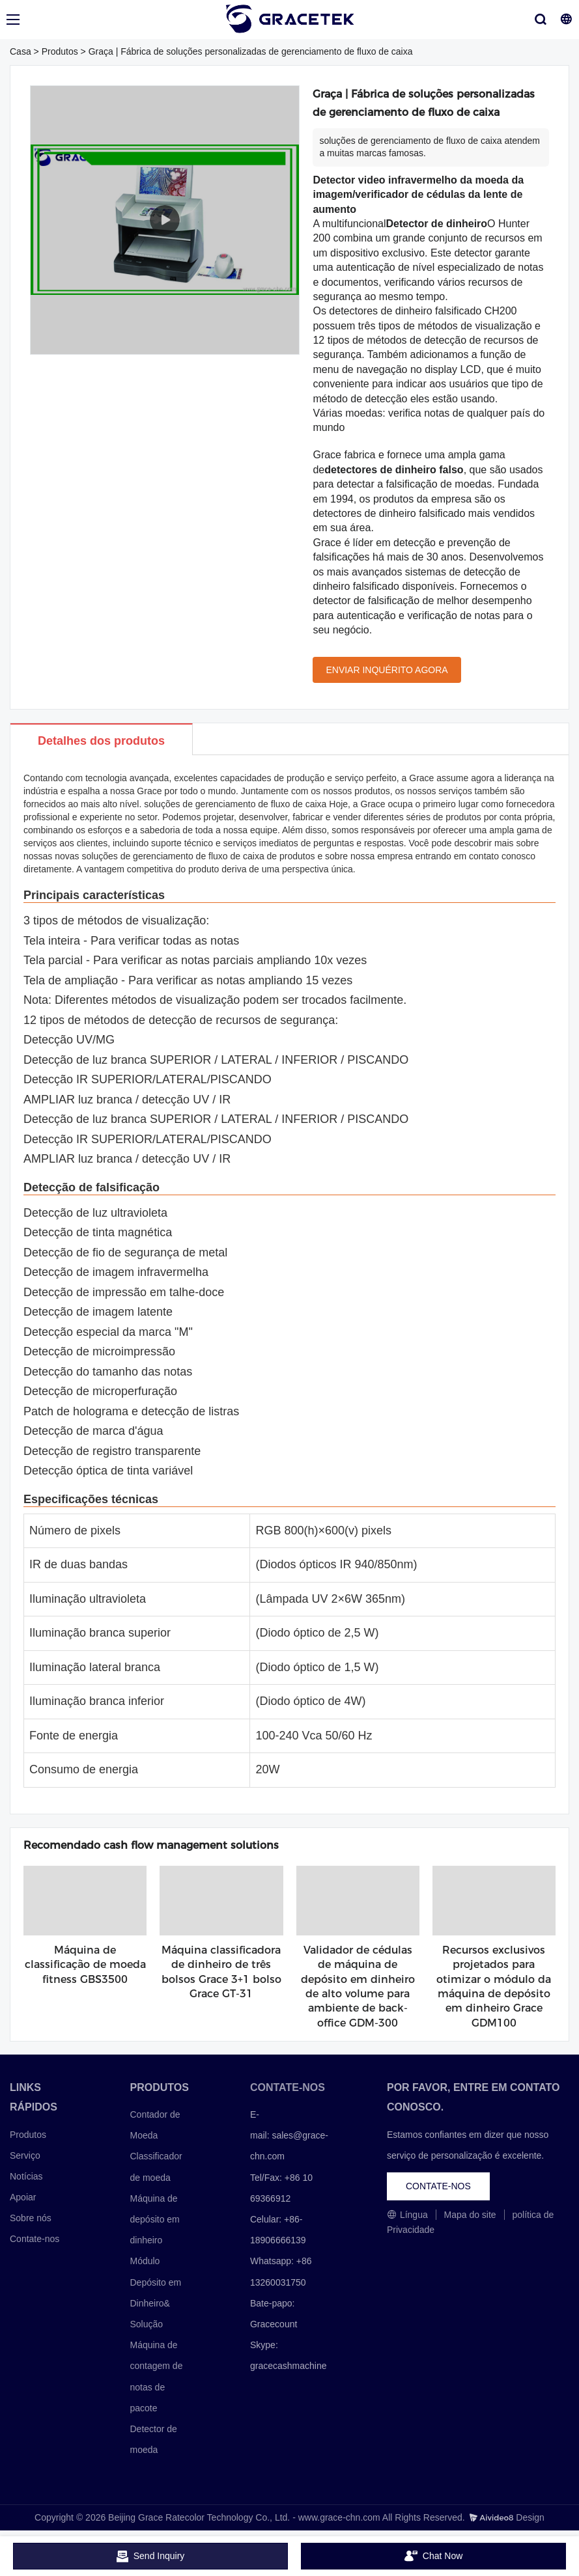  I want to click on Notícias, so click(26, 2176).